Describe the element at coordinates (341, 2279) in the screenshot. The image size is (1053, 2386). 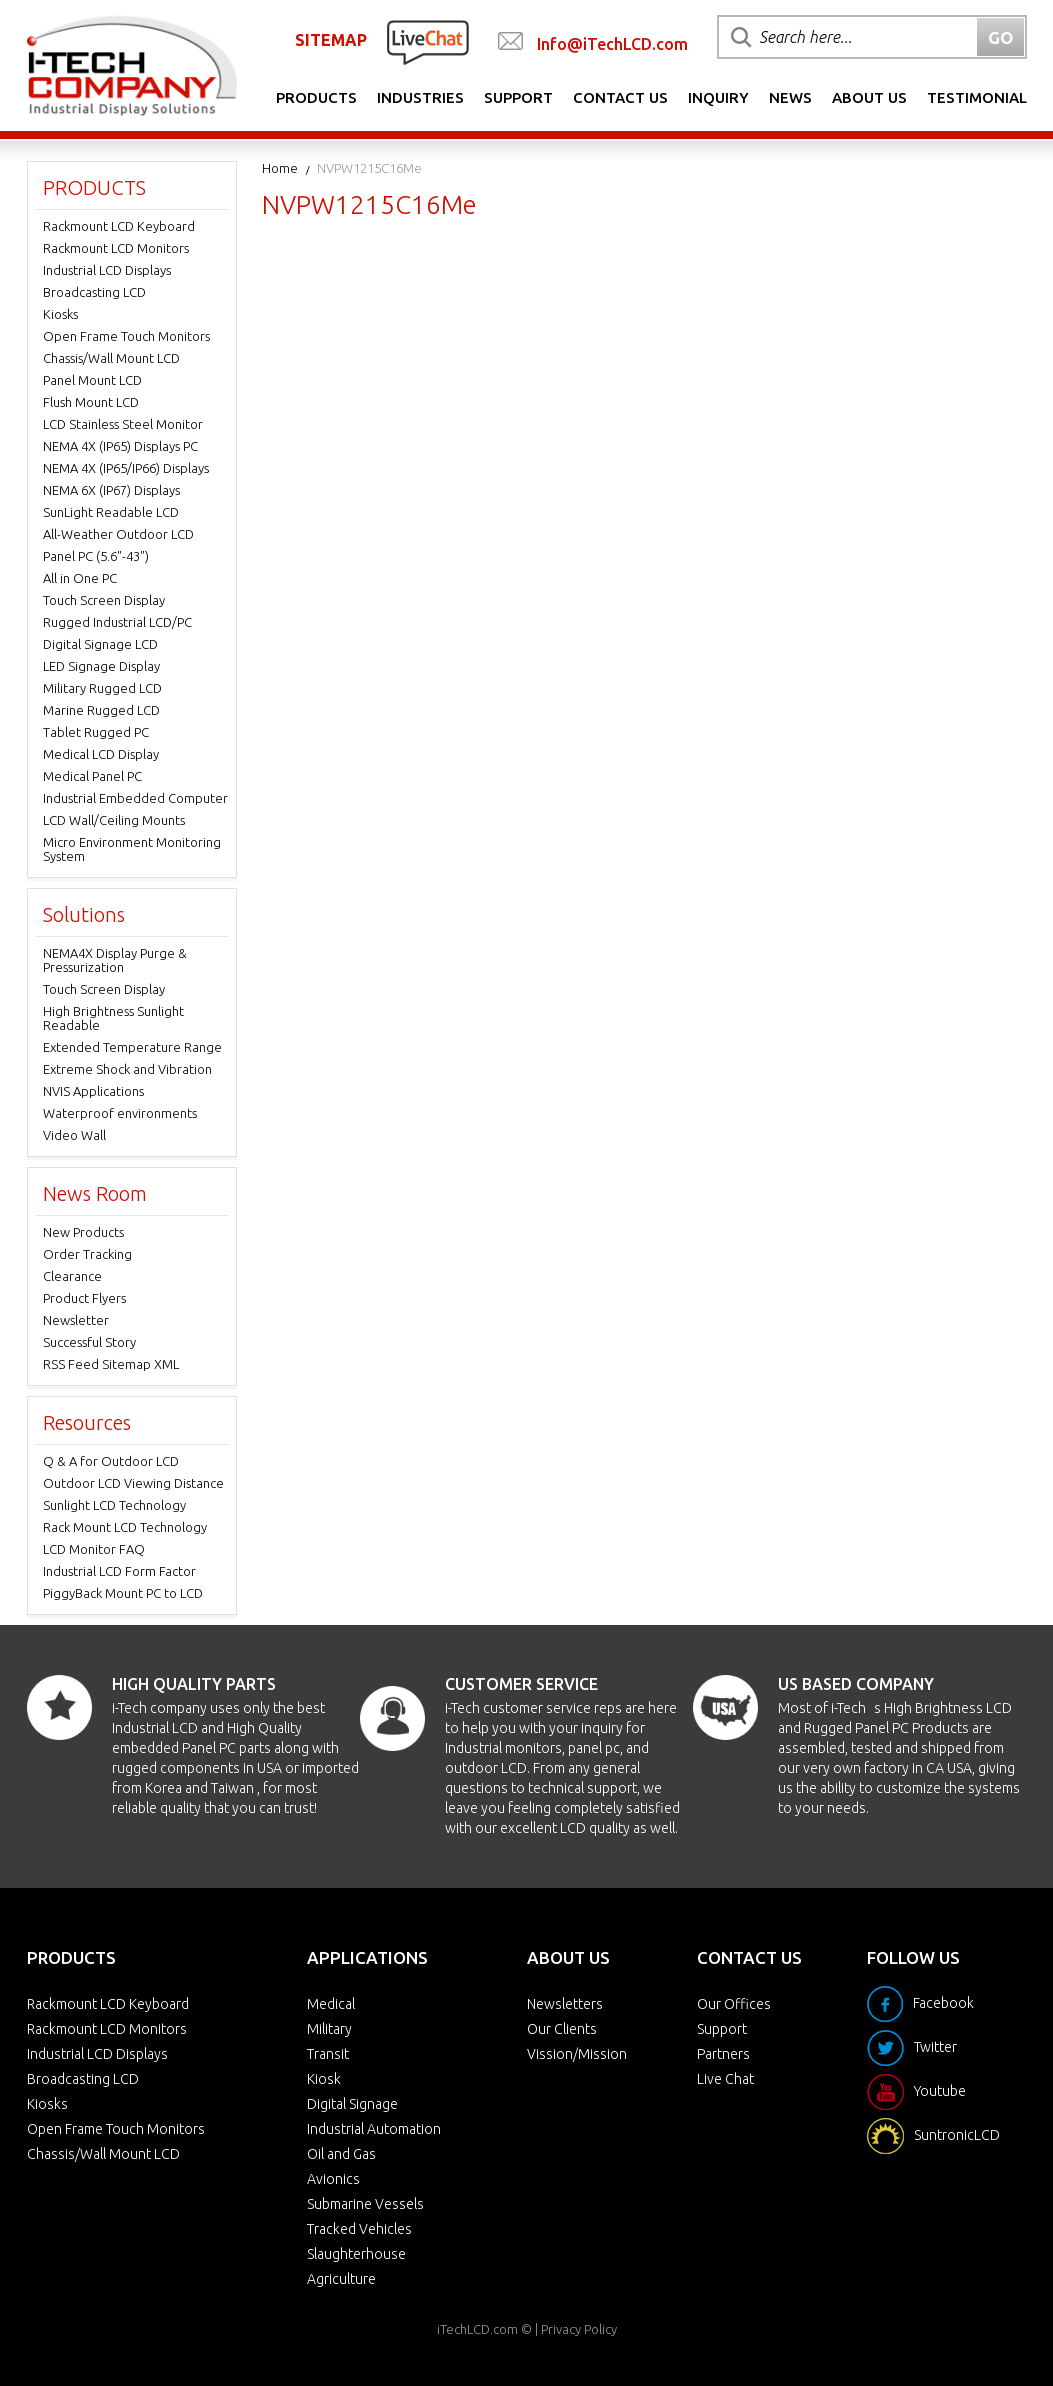
I see `Agriculture` at that location.